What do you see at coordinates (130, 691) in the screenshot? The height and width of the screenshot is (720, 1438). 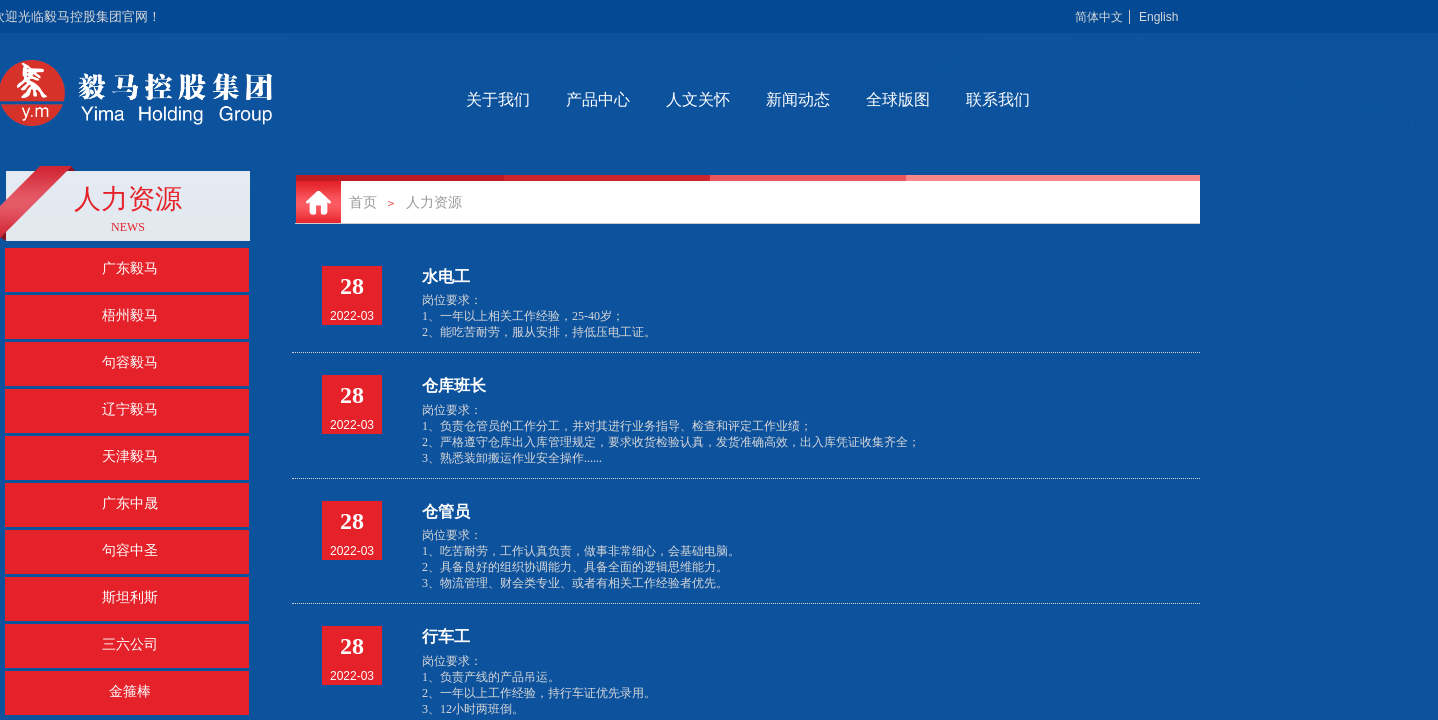 I see `金箍棒` at bounding box center [130, 691].